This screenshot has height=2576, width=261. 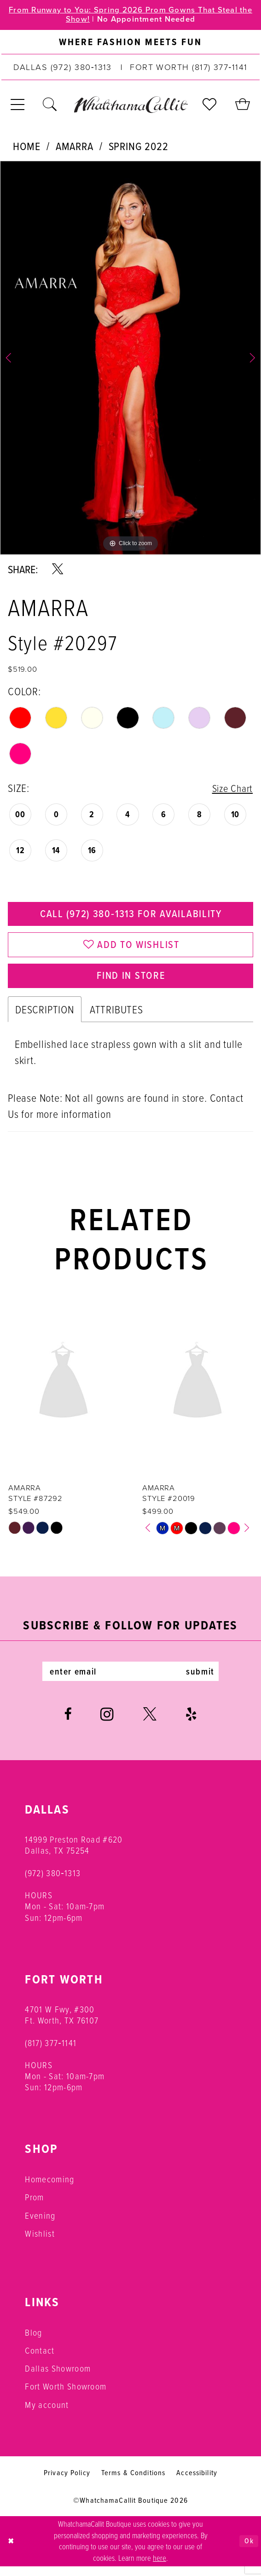 What do you see at coordinates (49, 2188) in the screenshot?
I see `Homecoming` at bounding box center [49, 2188].